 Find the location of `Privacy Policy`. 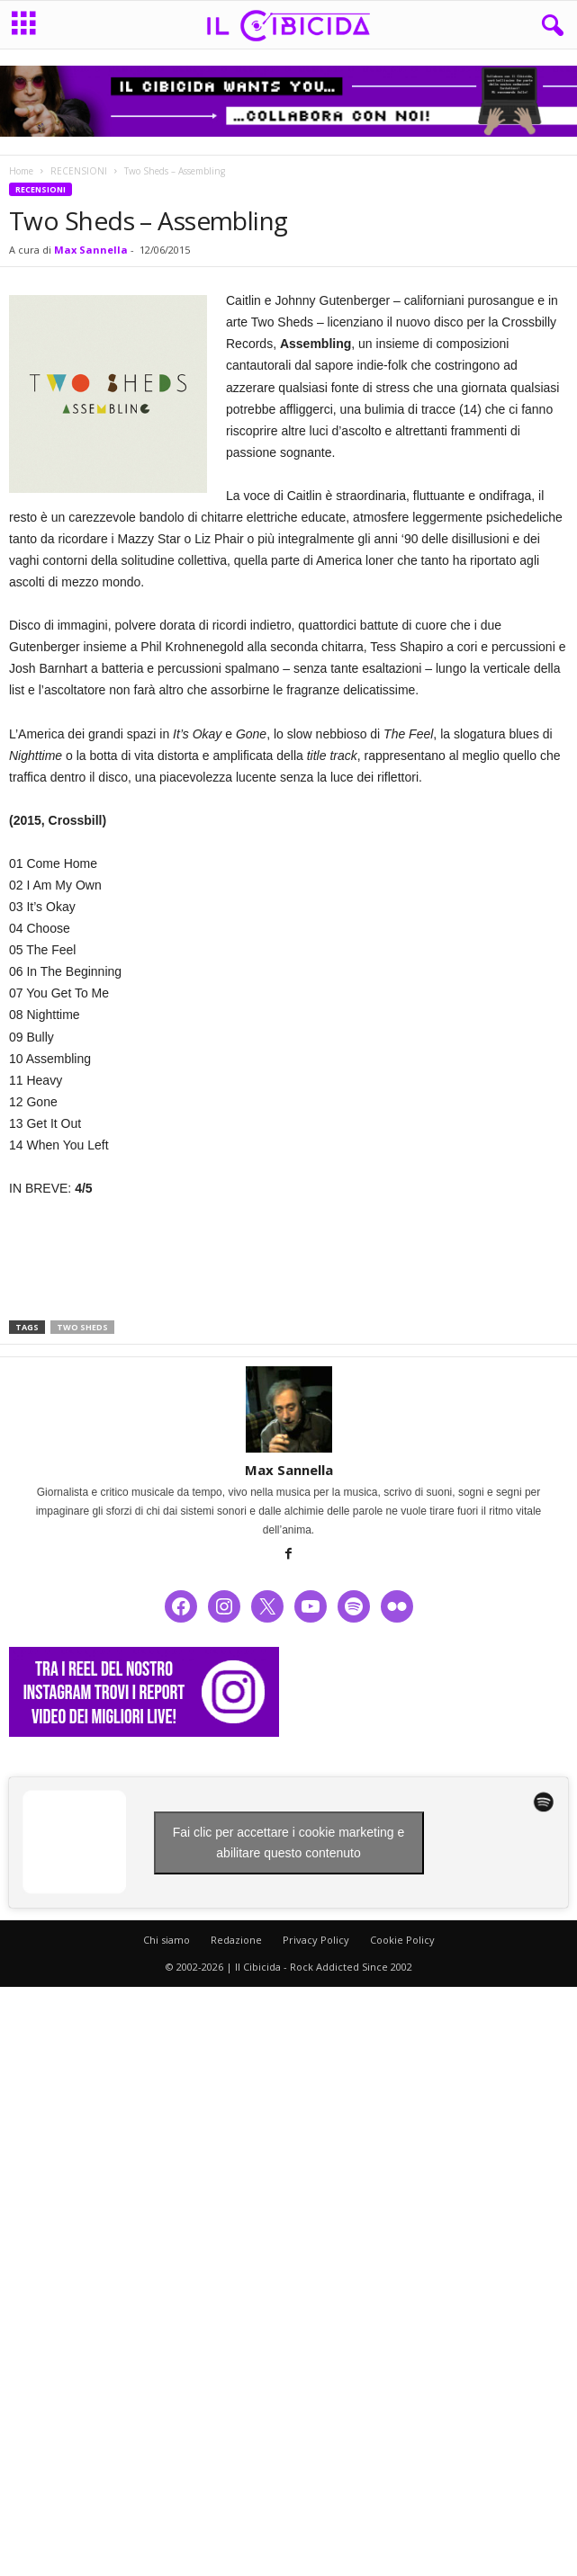

Privacy Policy is located at coordinates (316, 1939).